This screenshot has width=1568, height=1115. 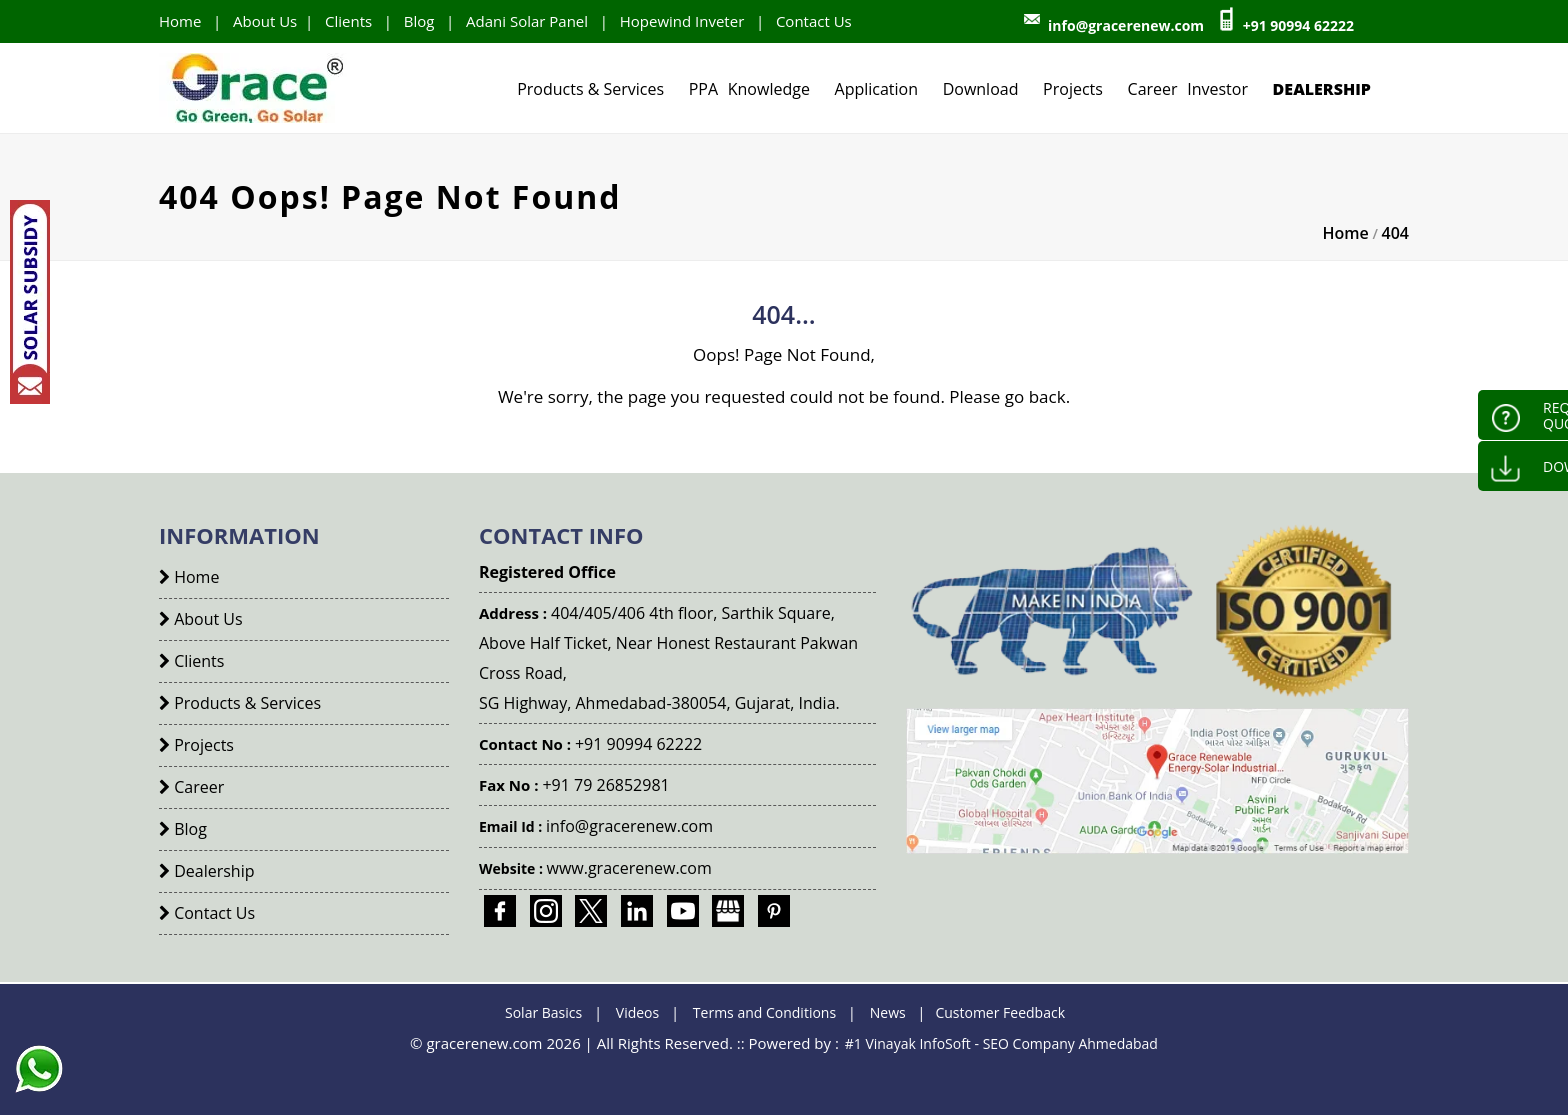 What do you see at coordinates (348, 21) in the screenshot?
I see `Clients` at bounding box center [348, 21].